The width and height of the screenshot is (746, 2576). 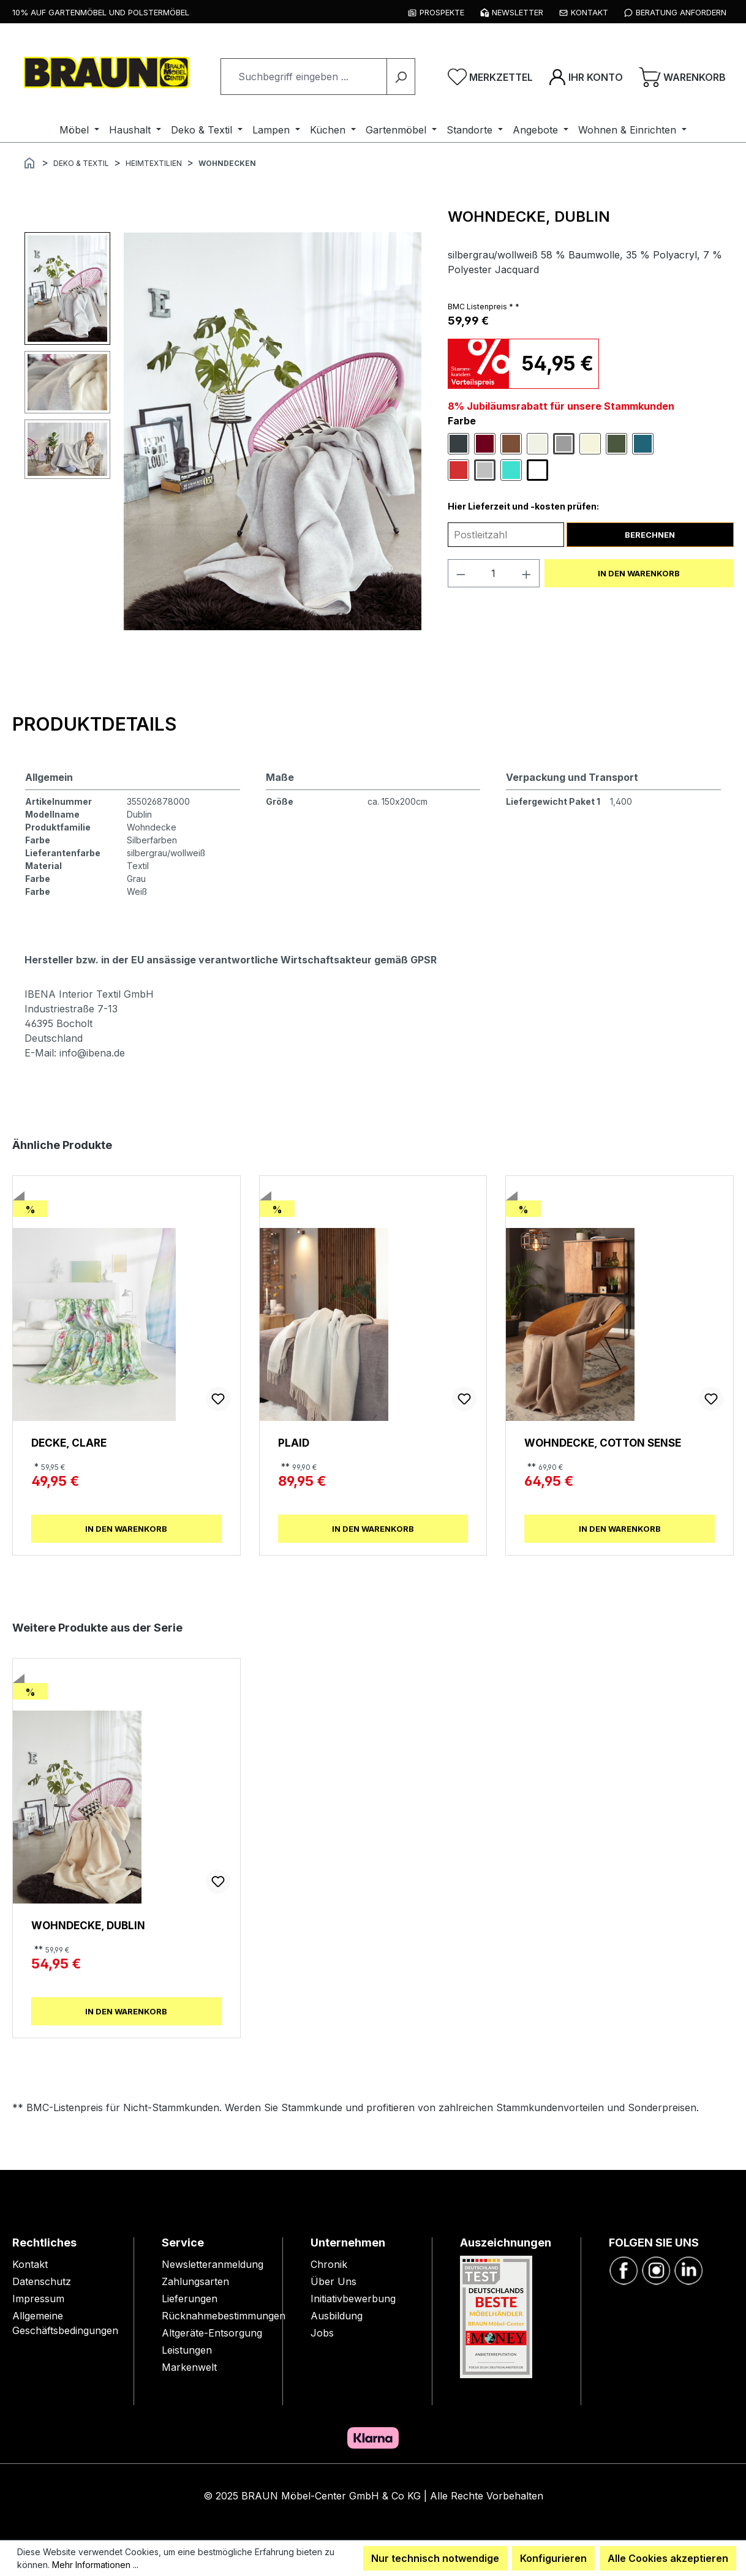 What do you see at coordinates (30, 2264) in the screenshot?
I see `Kontakt` at bounding box center [30, 2264].